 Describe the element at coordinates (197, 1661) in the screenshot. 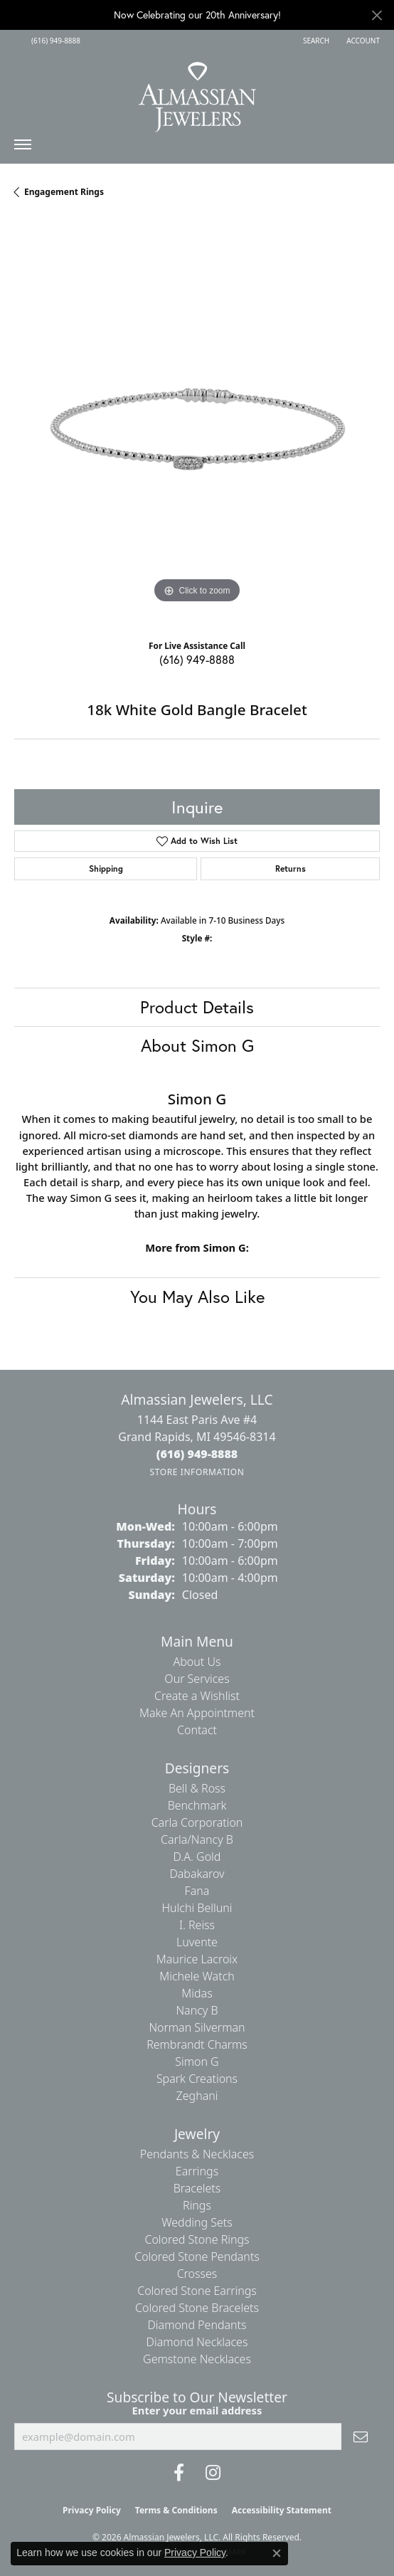

I see `About Us` at that location.